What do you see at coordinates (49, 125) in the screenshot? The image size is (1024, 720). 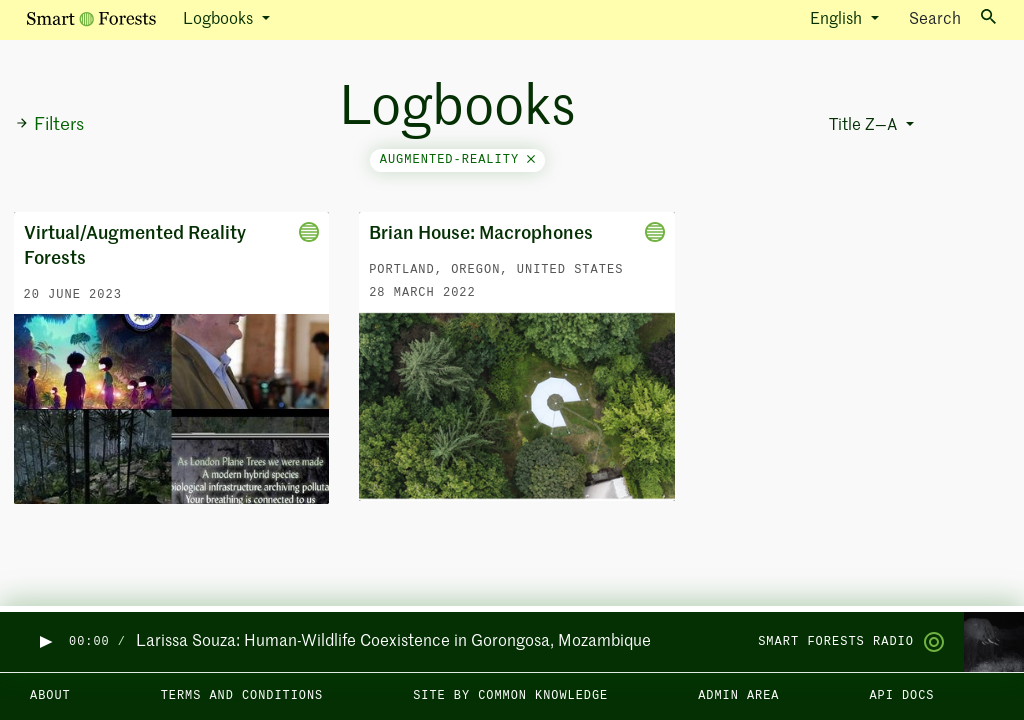 I see `Filters [button]` at bounding box center [49, 125].